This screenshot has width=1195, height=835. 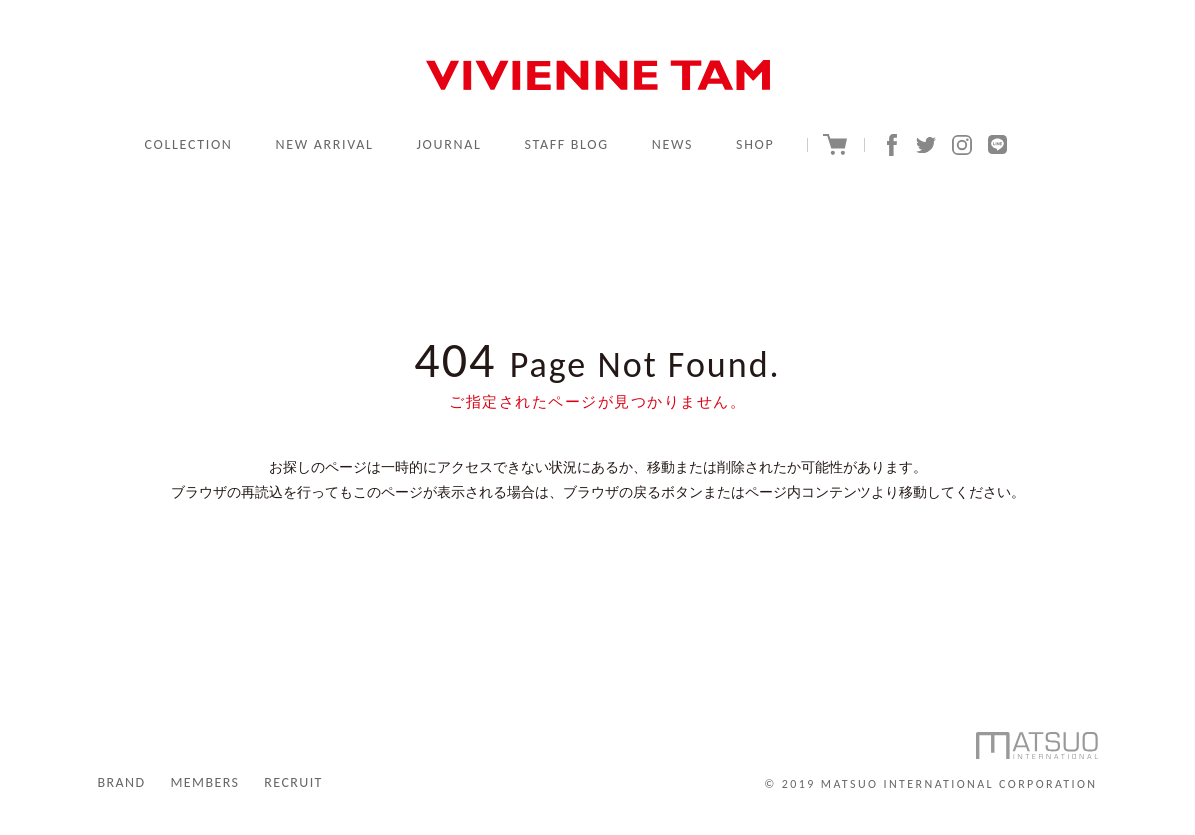 What do you see at coordinates (189, 144) in the screenshot?
I see `COLLECTION` at bounding box center [189, 144].